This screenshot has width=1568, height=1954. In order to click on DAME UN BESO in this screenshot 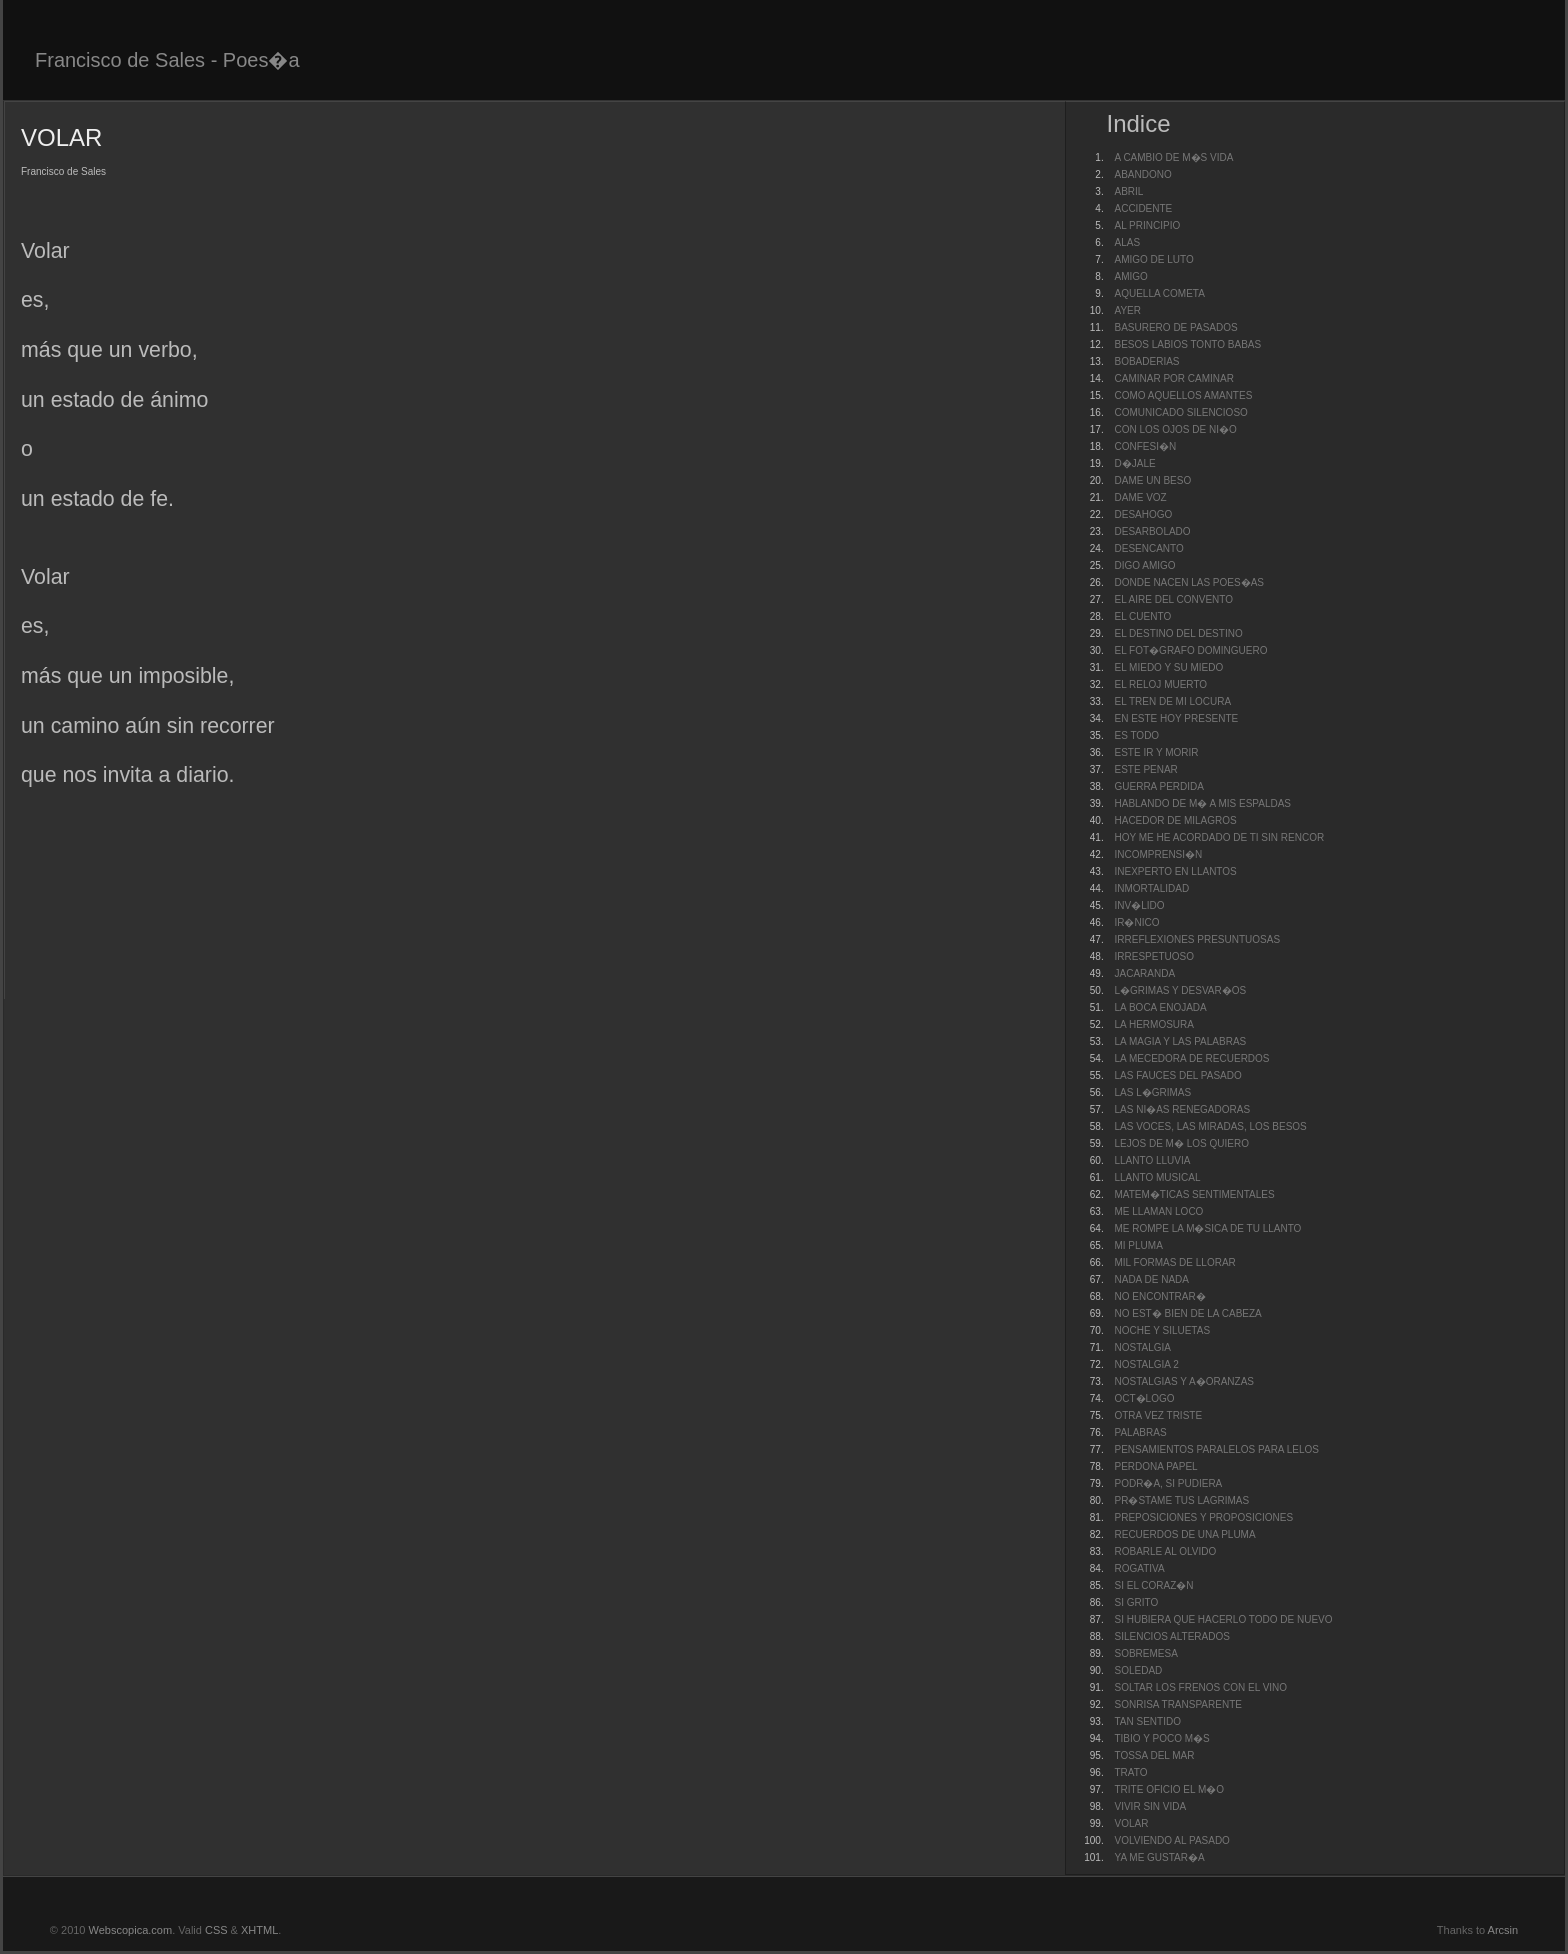, I will do `click(1152, 480)`.